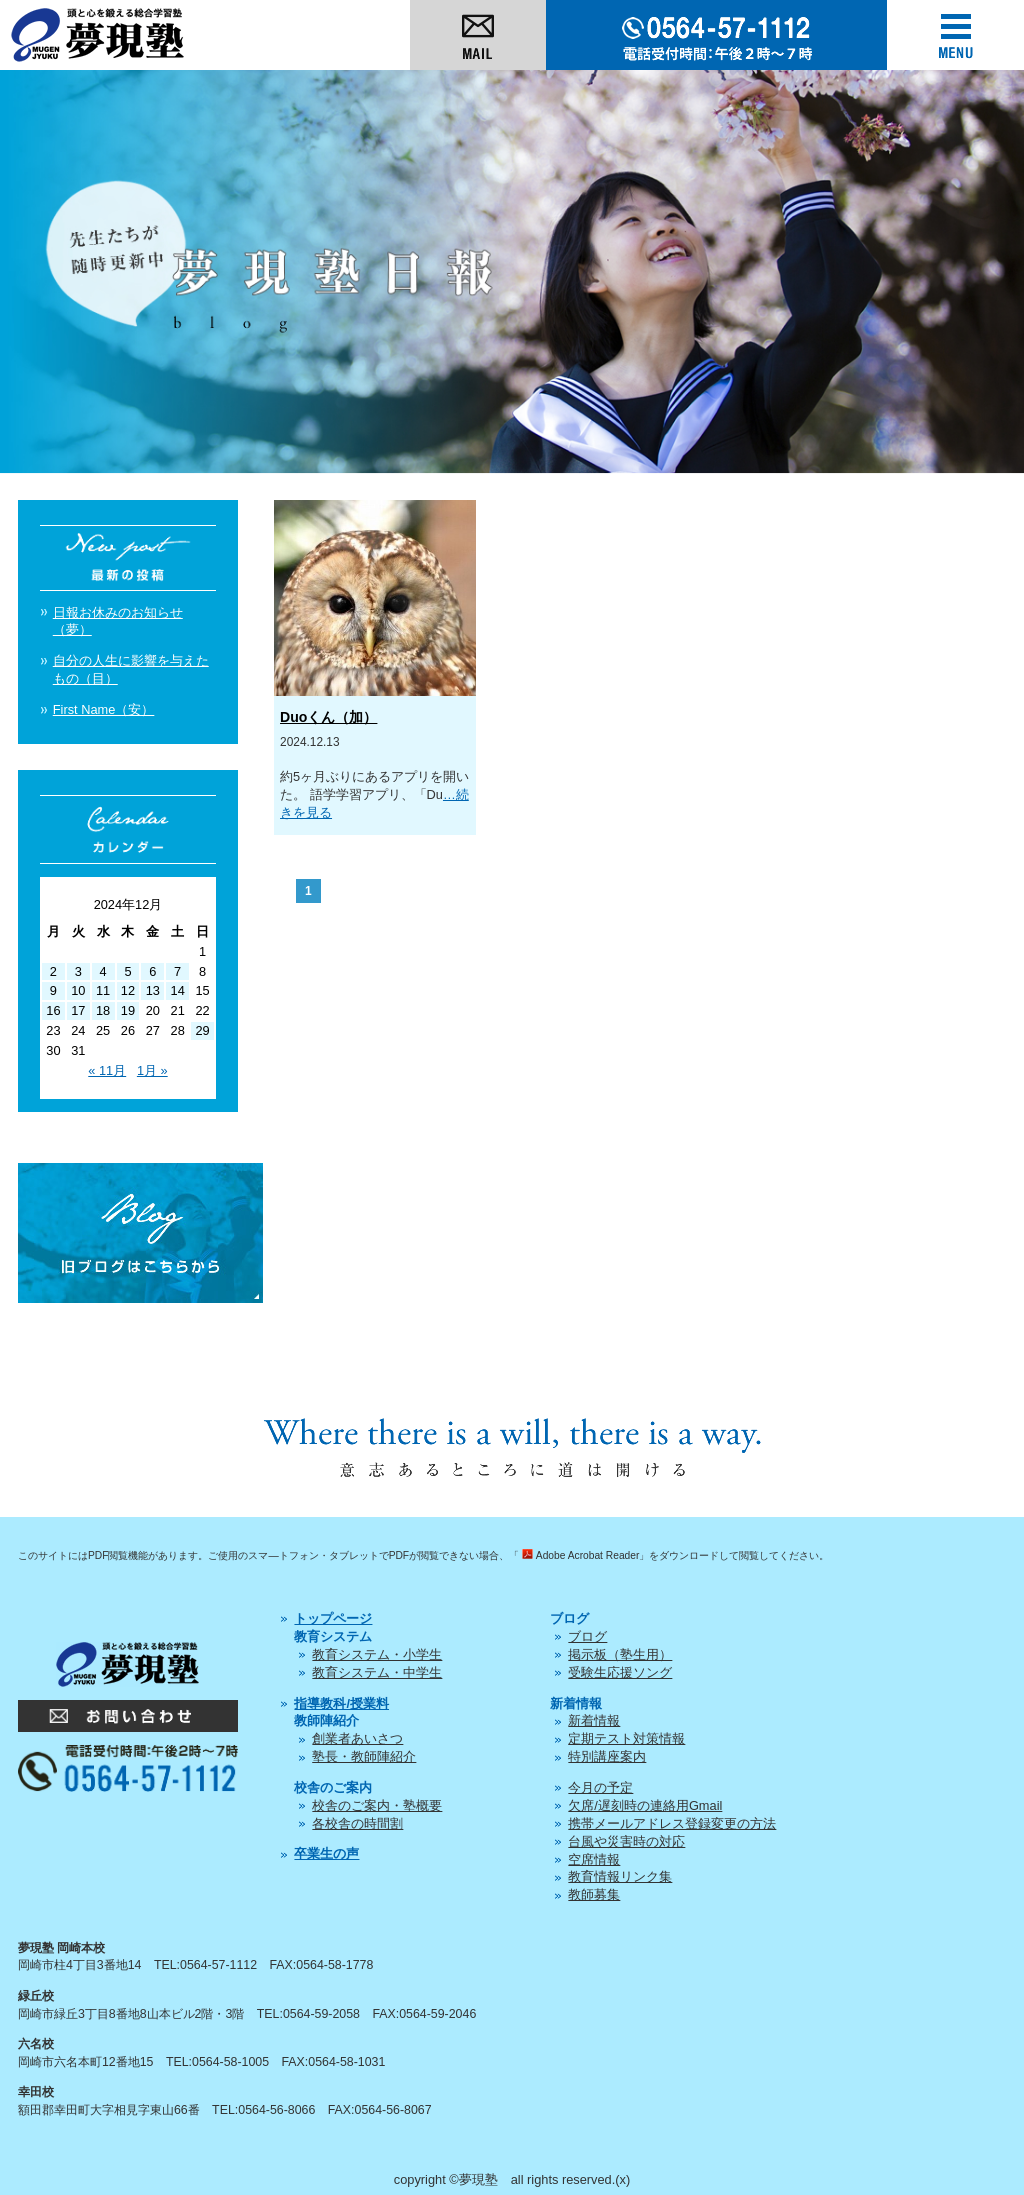  I want to click on 定期テスト対策情報, so click(626, 1738).